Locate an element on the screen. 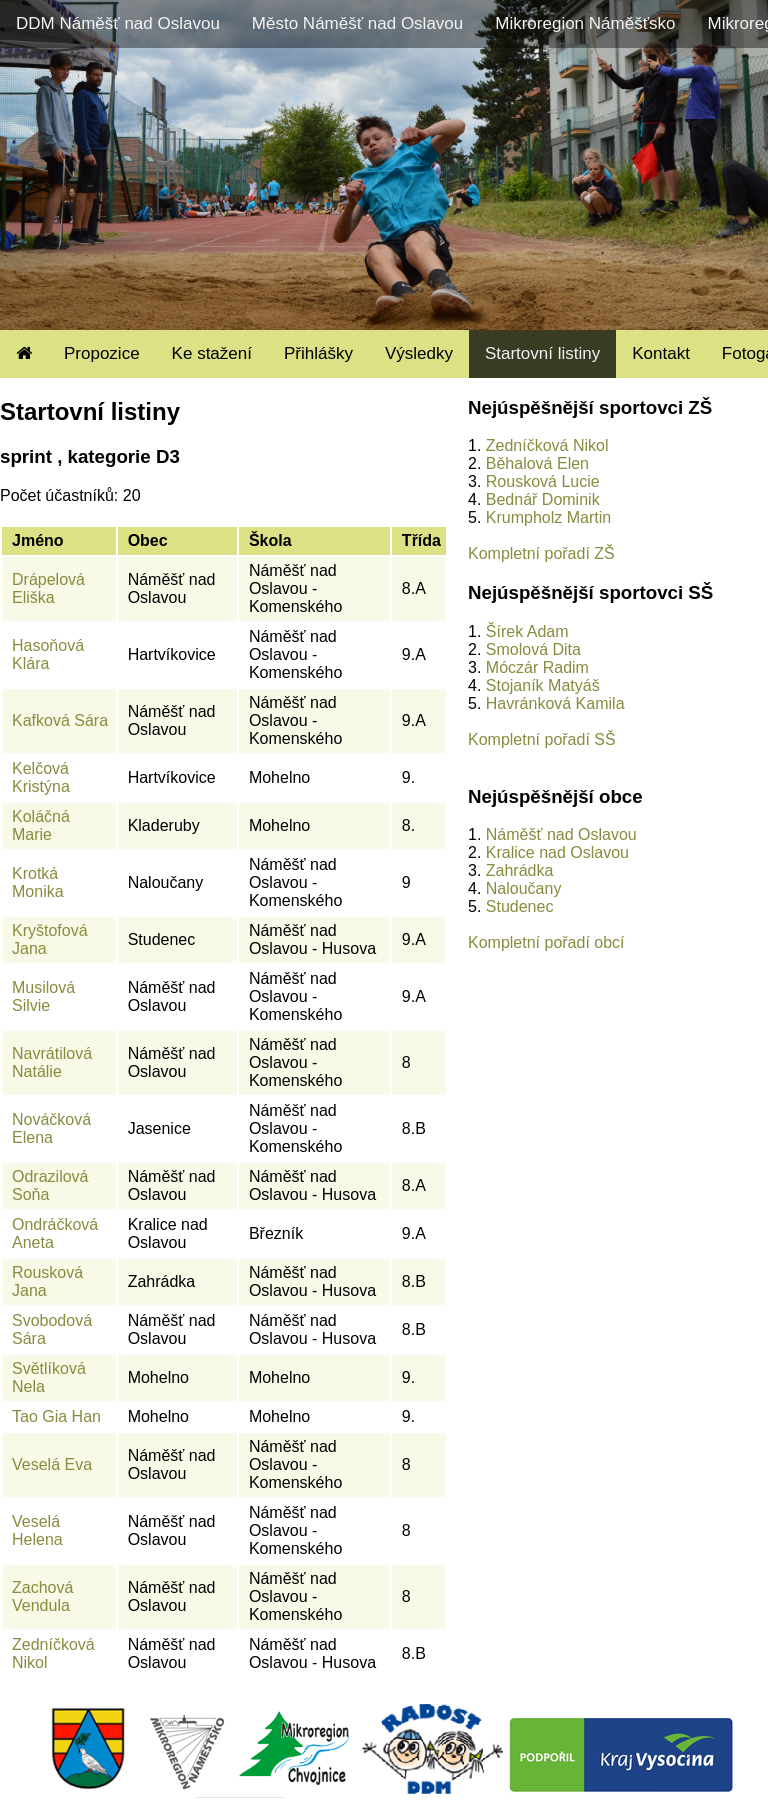 The height and width of the screenshot is (1803, 768). Ke stažení is located at coordinates (212, 353).